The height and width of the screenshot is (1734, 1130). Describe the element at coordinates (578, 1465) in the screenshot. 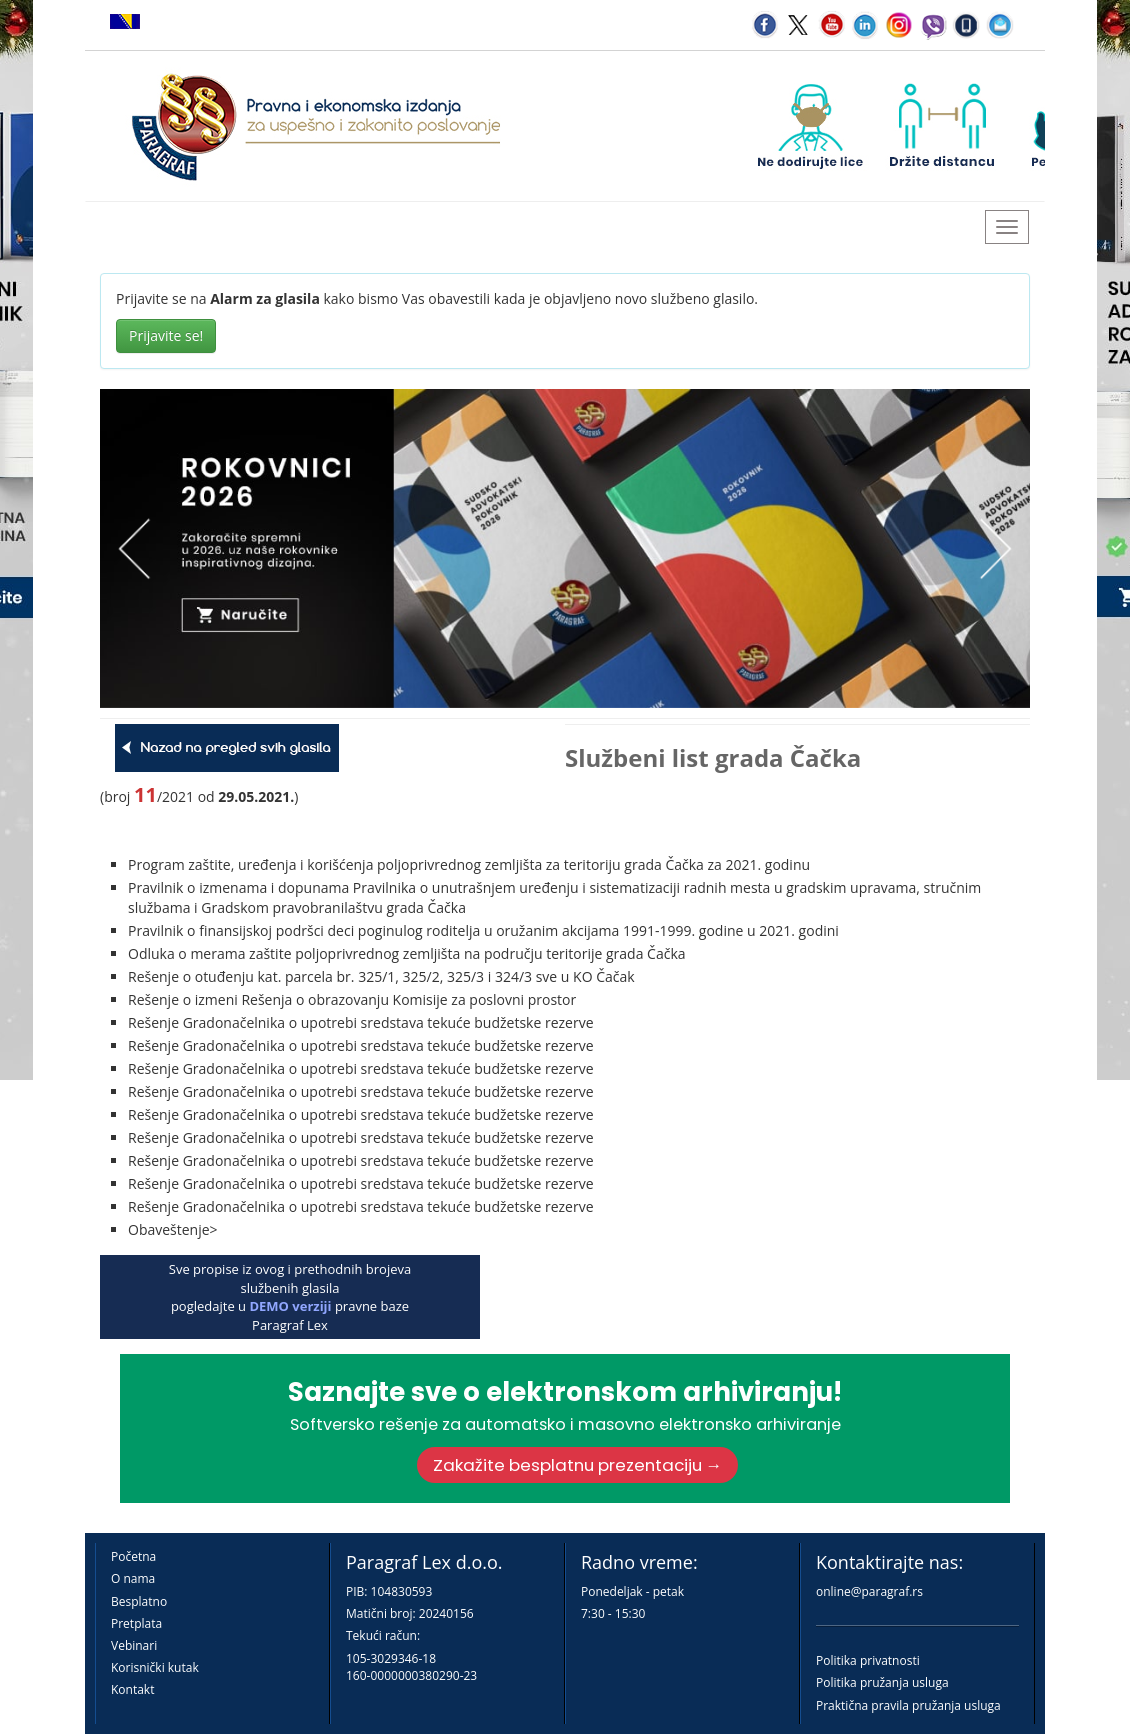

I see `Zakažite besplatnu prezentaciju →` at that location.